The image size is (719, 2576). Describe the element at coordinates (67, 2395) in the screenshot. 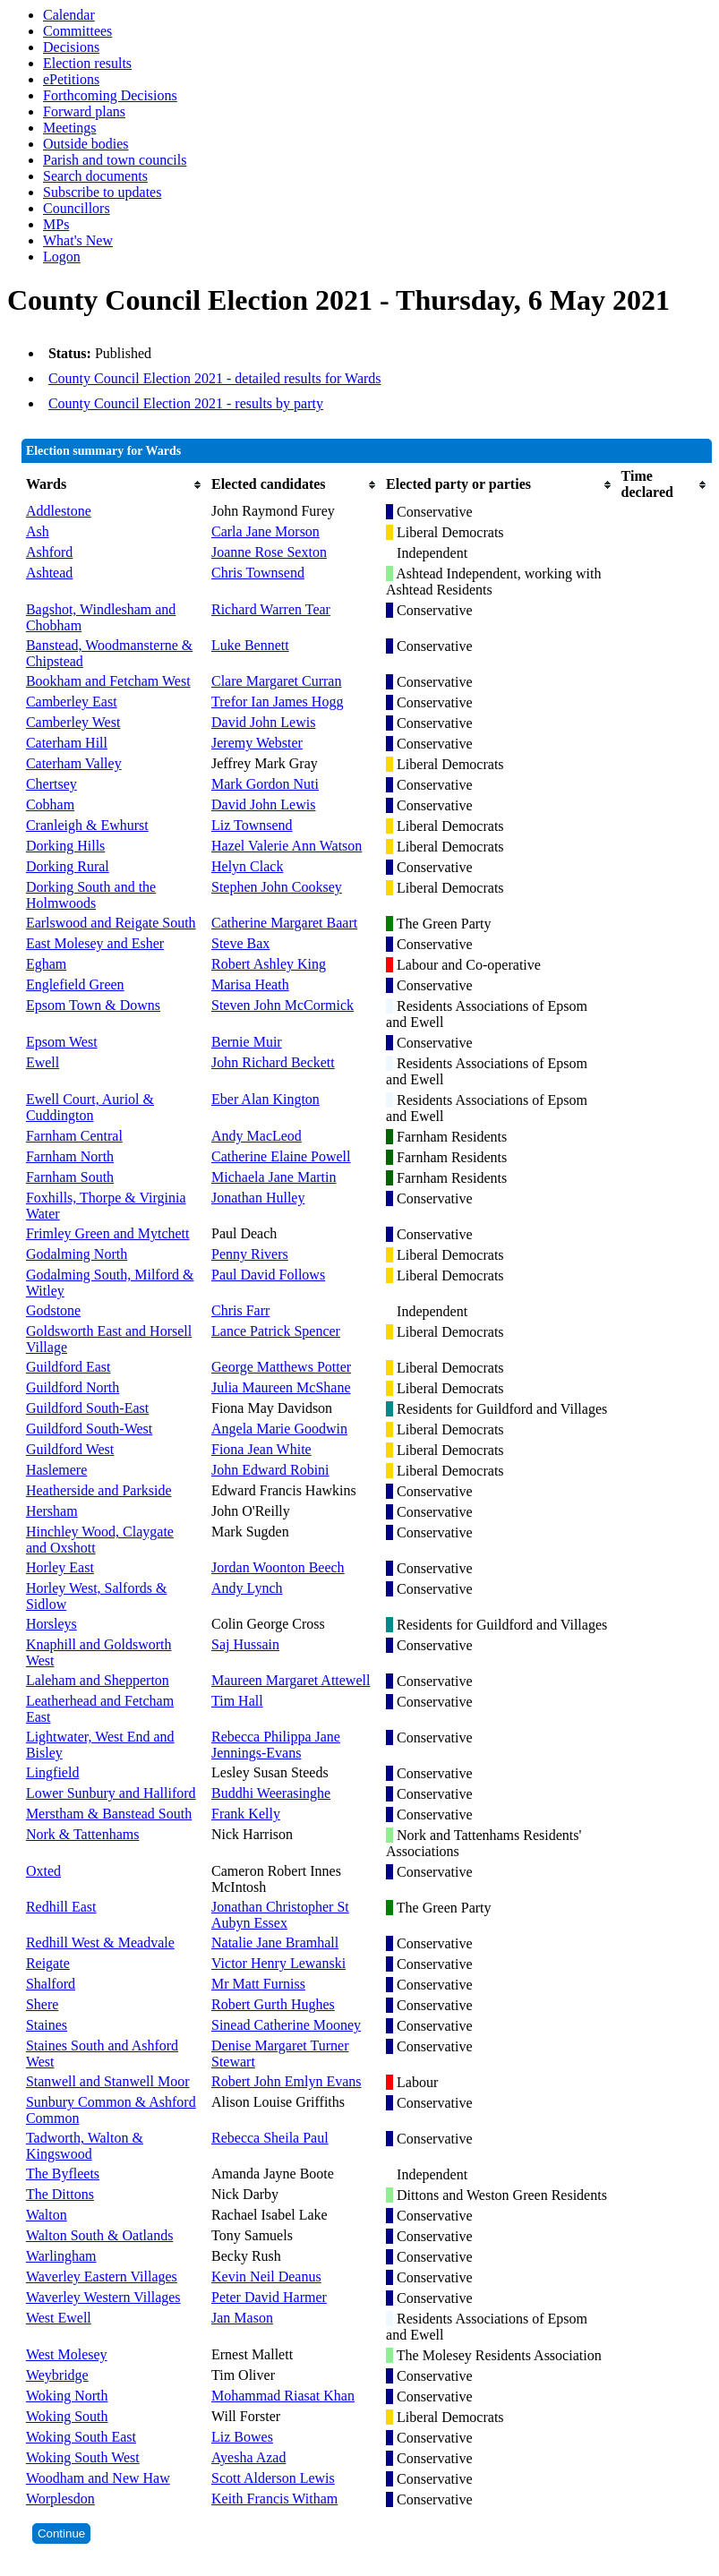

I see `Woking North` at that location.